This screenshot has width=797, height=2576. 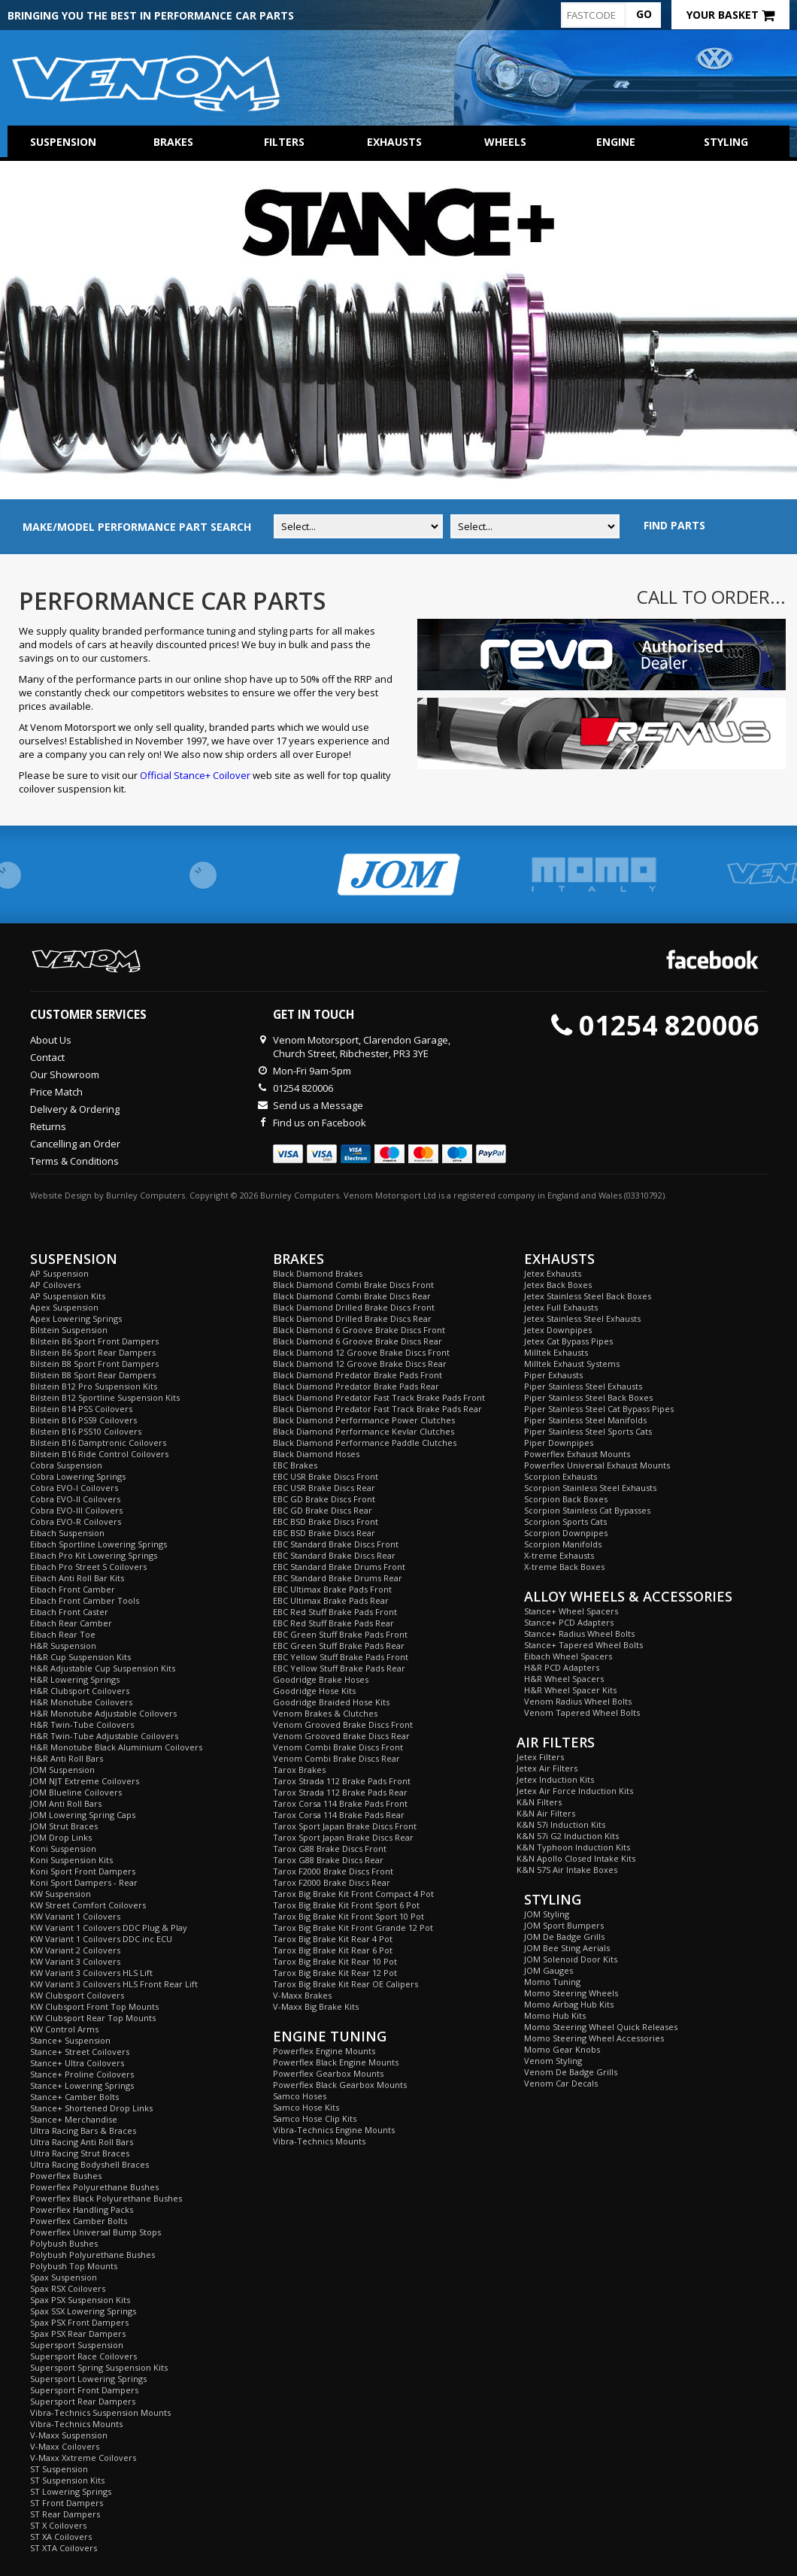 I want to click on Eibach Rear Camber, so click(x=71, y=1623).